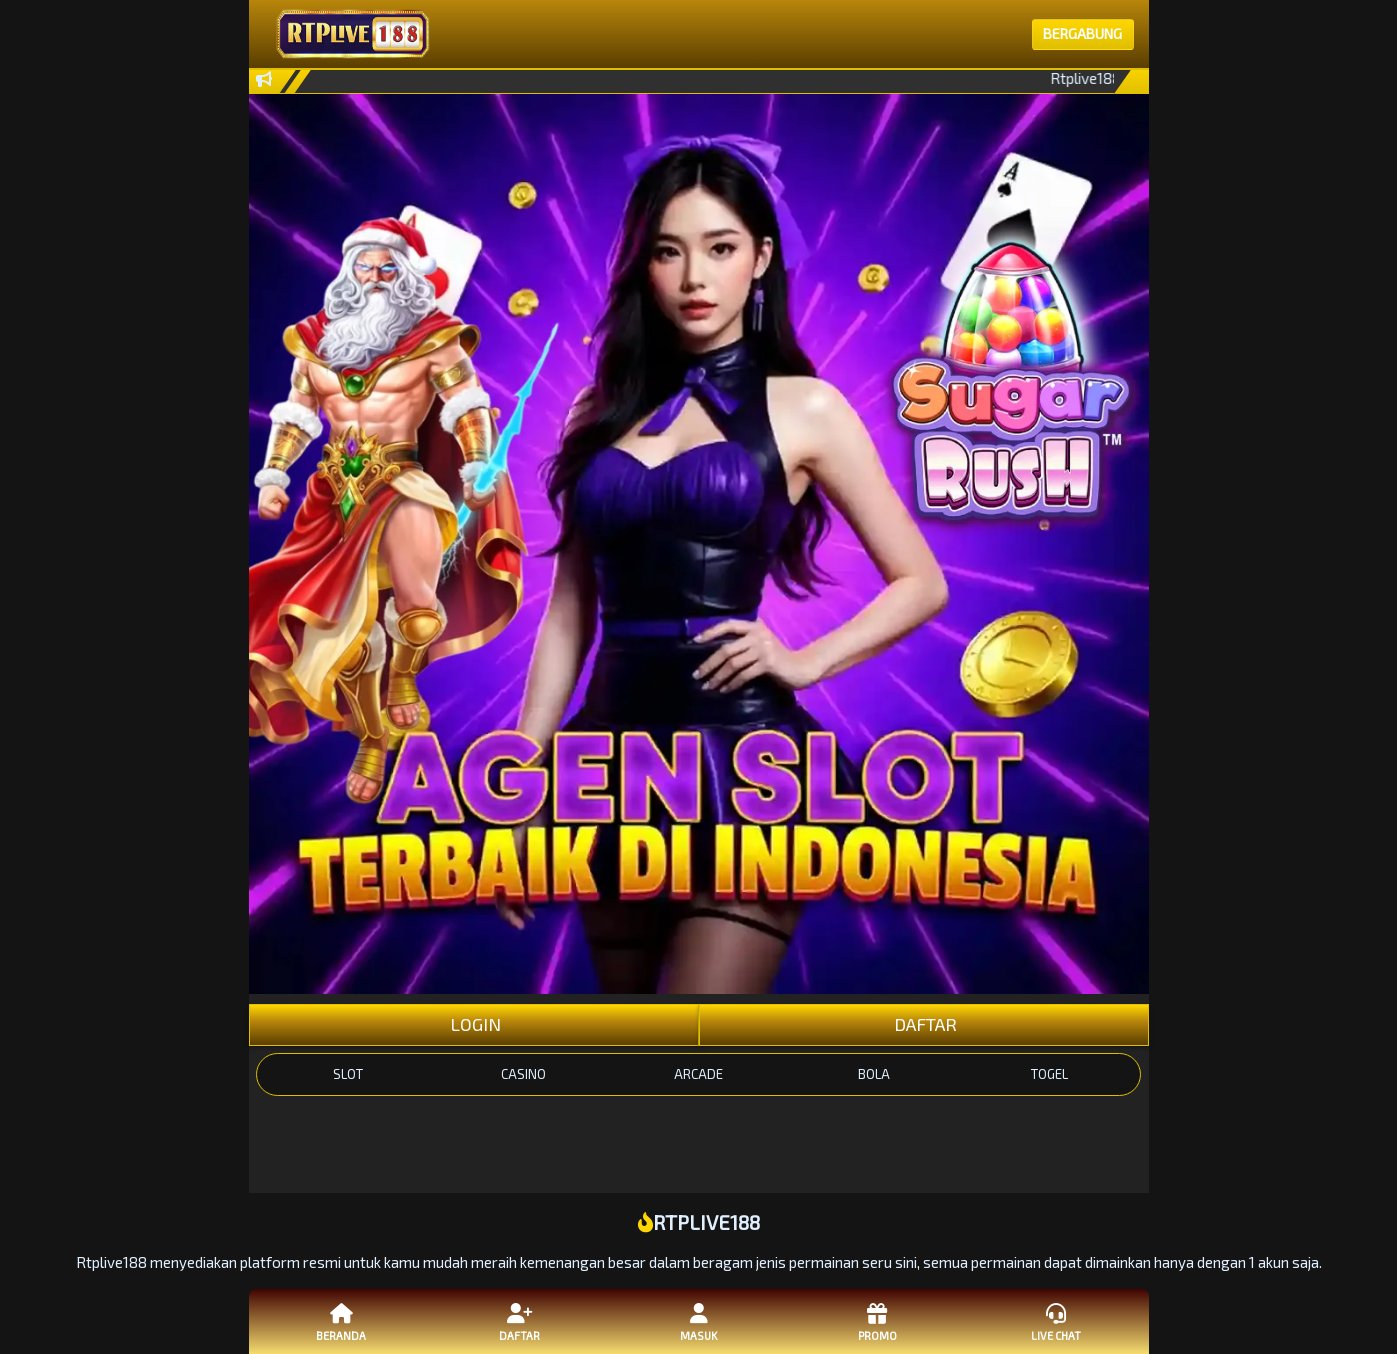 The height and width of the screenshot is (1354, 1397). Describe the element at coordinates (923, 1024) in the screenshot. I see `DAFTAR` at that location.